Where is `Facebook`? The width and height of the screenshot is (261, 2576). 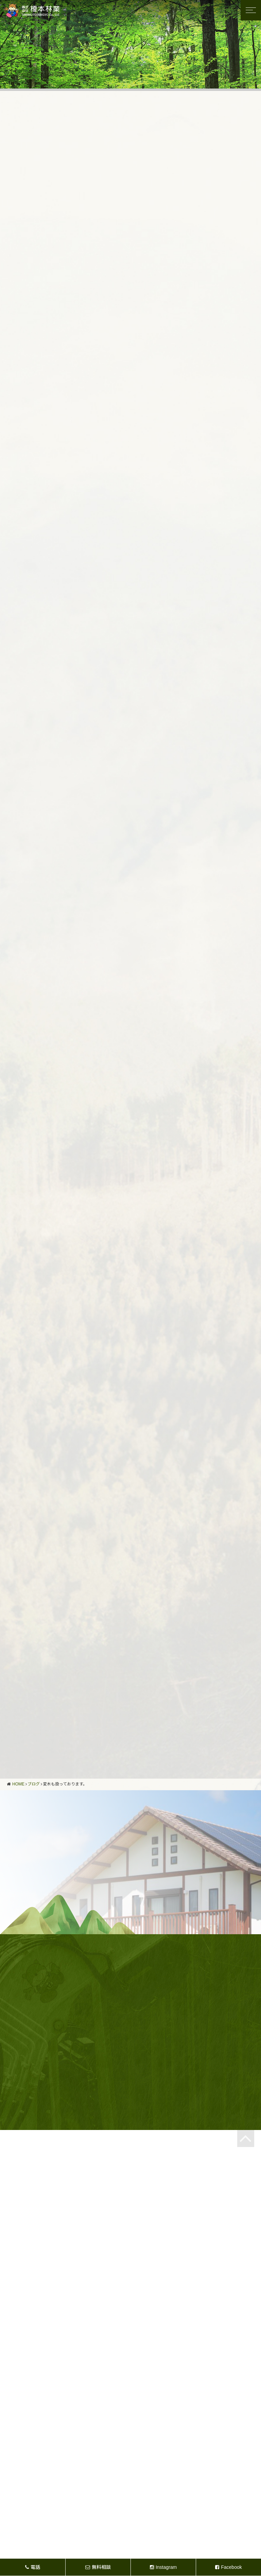 Facebook is located at coordinates (228, 2567).